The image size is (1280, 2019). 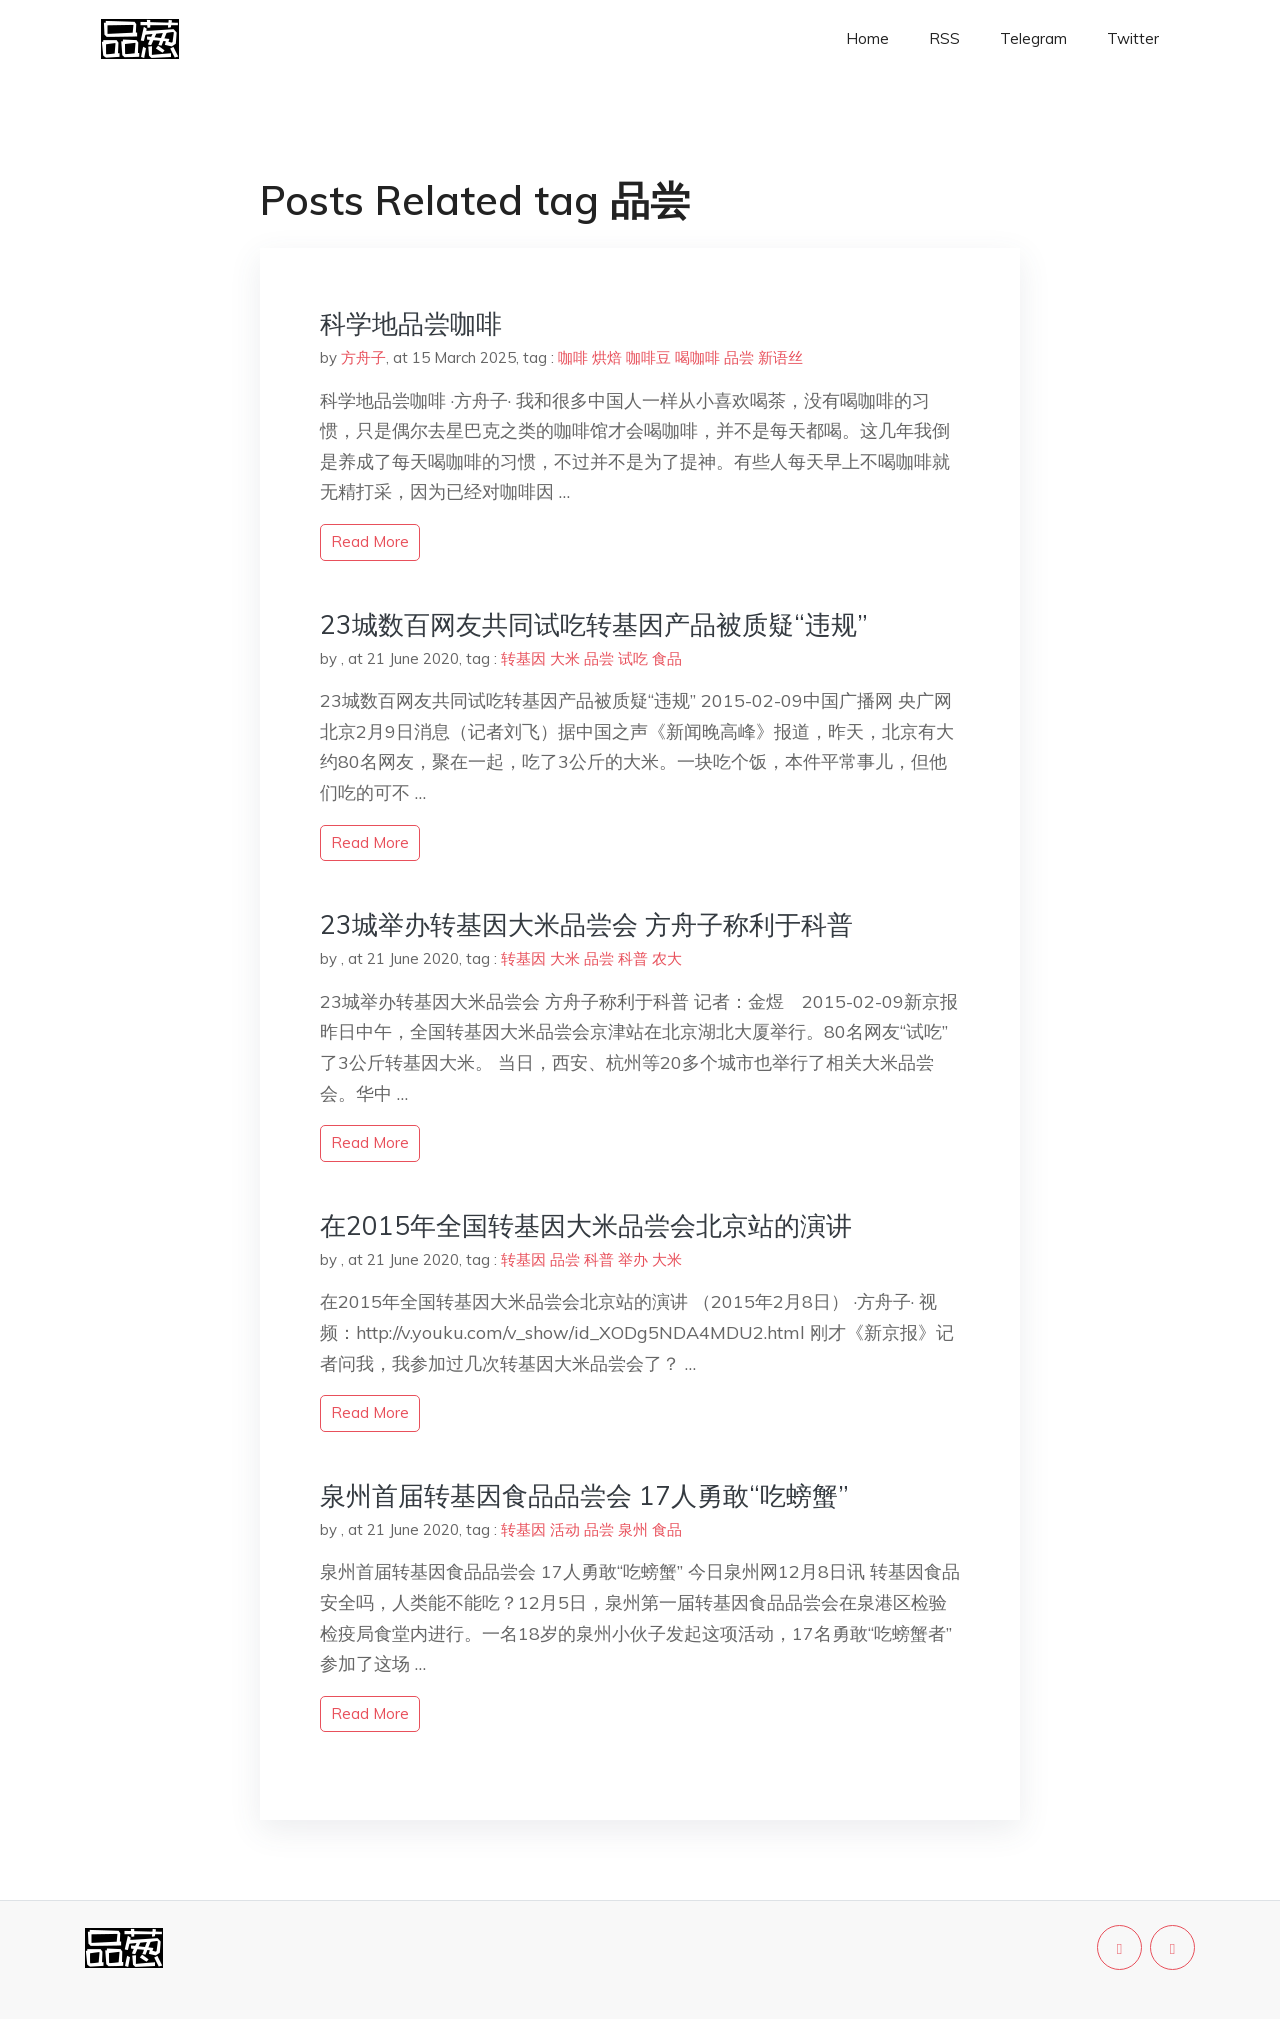 What do you see at coordinates (523, 658) in the screenshot?
I see `转基因` at bounding box center [523, 658].